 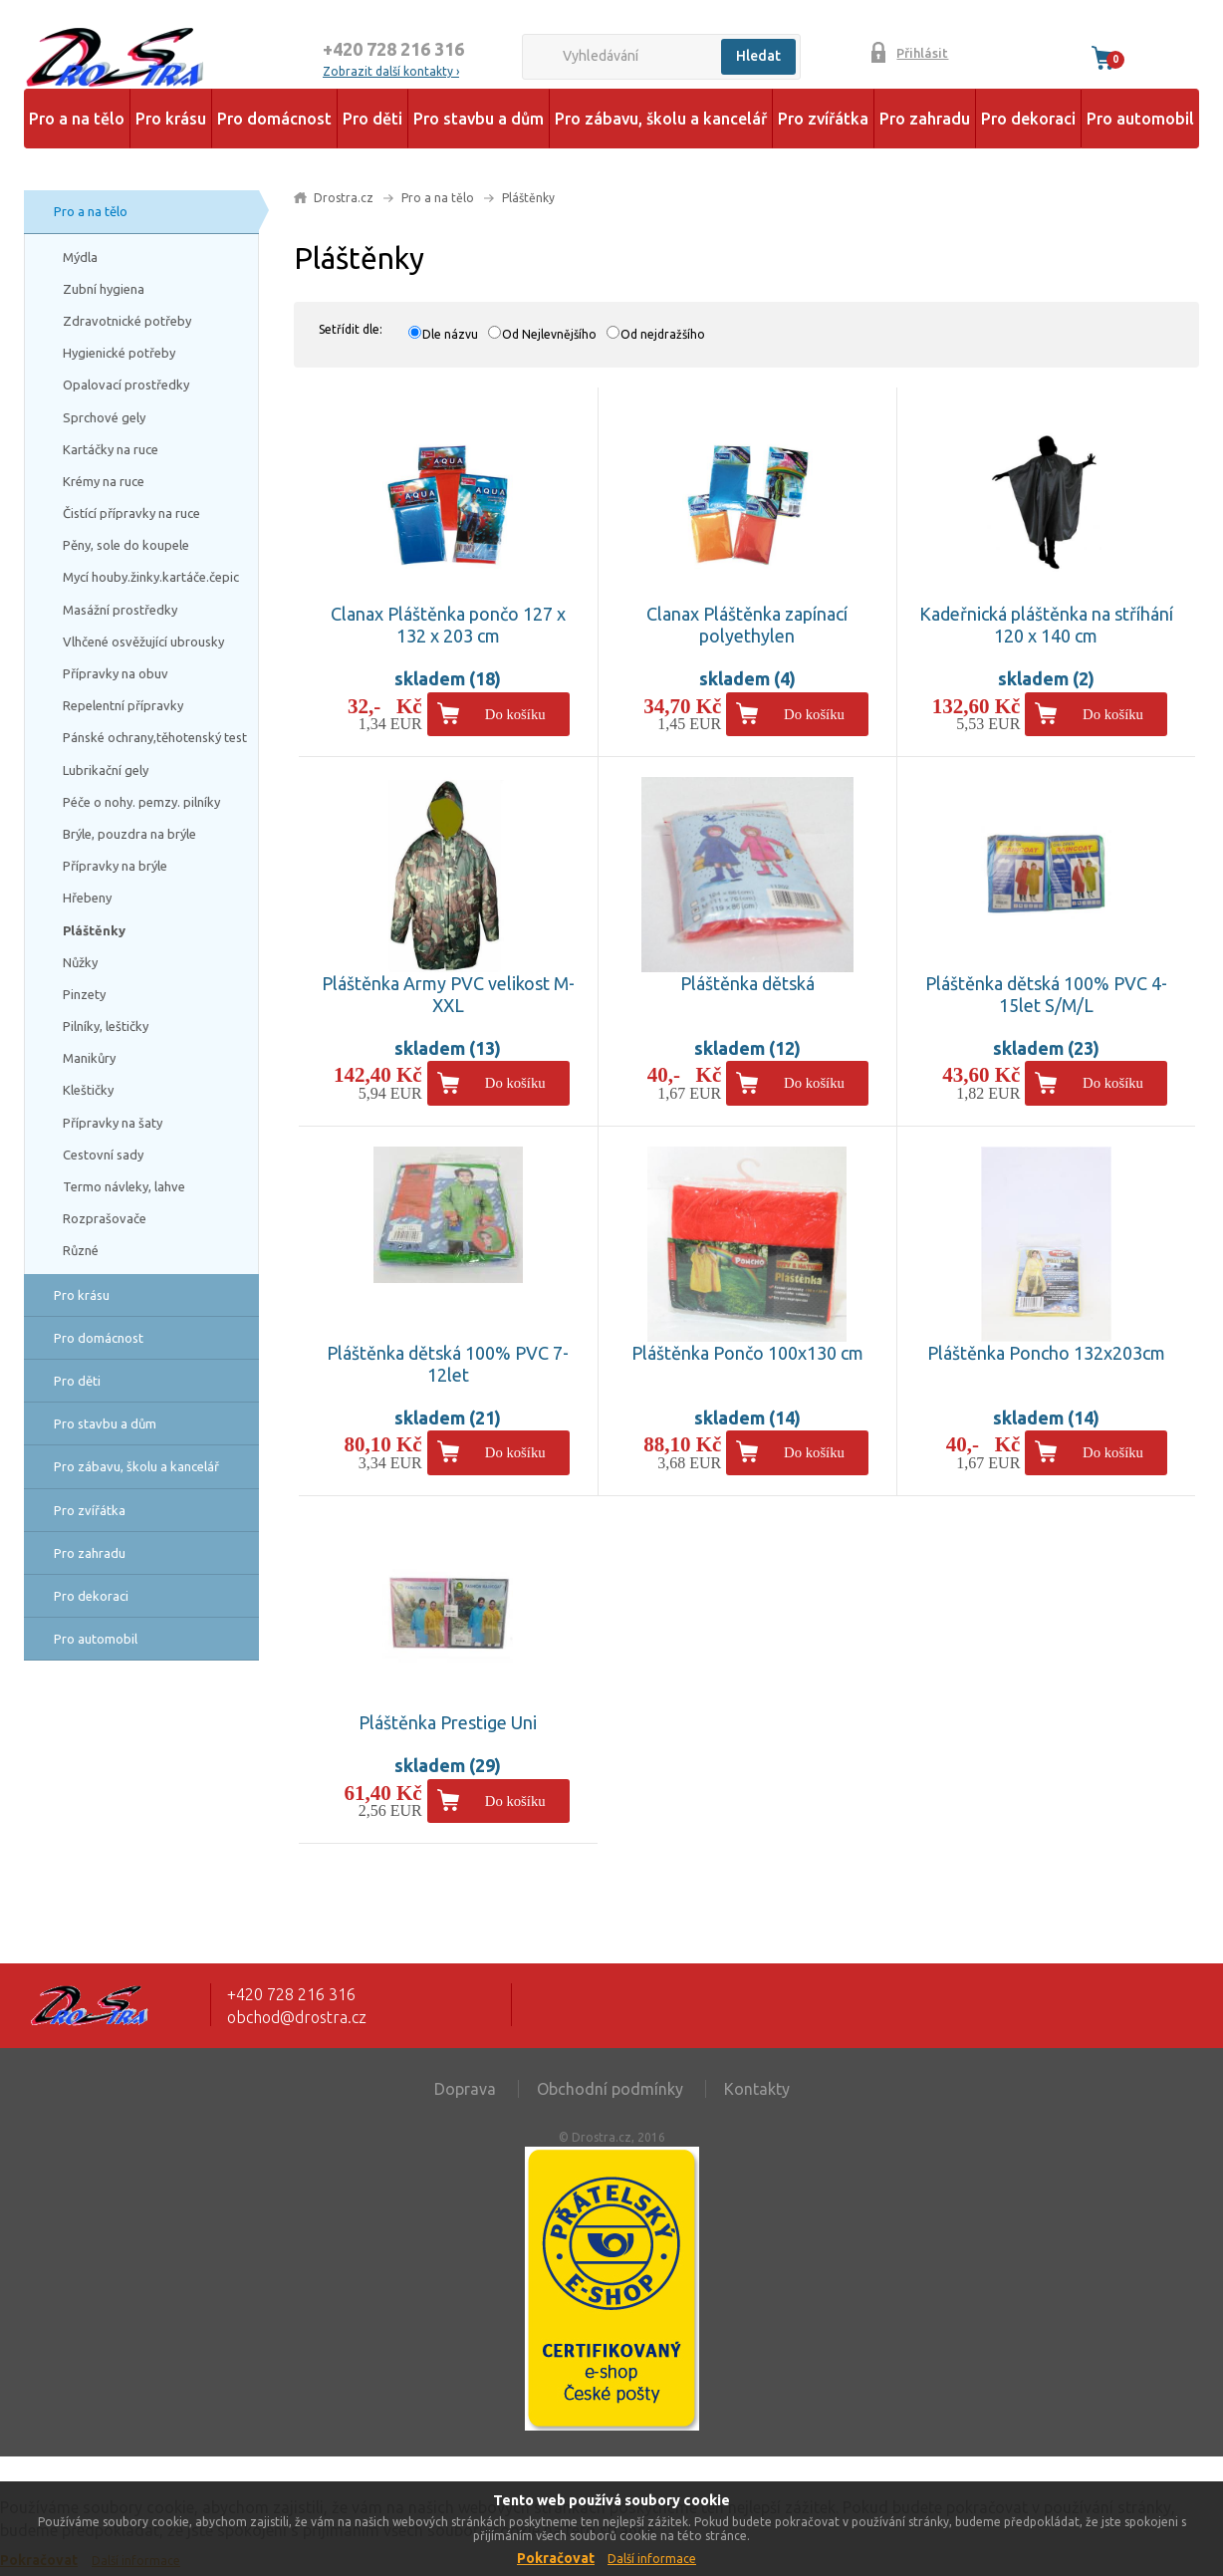 What do you see at coordinates (662, 334) in the screenshot?
I see `Od nejdražšího` at bounding box center [662, 334].